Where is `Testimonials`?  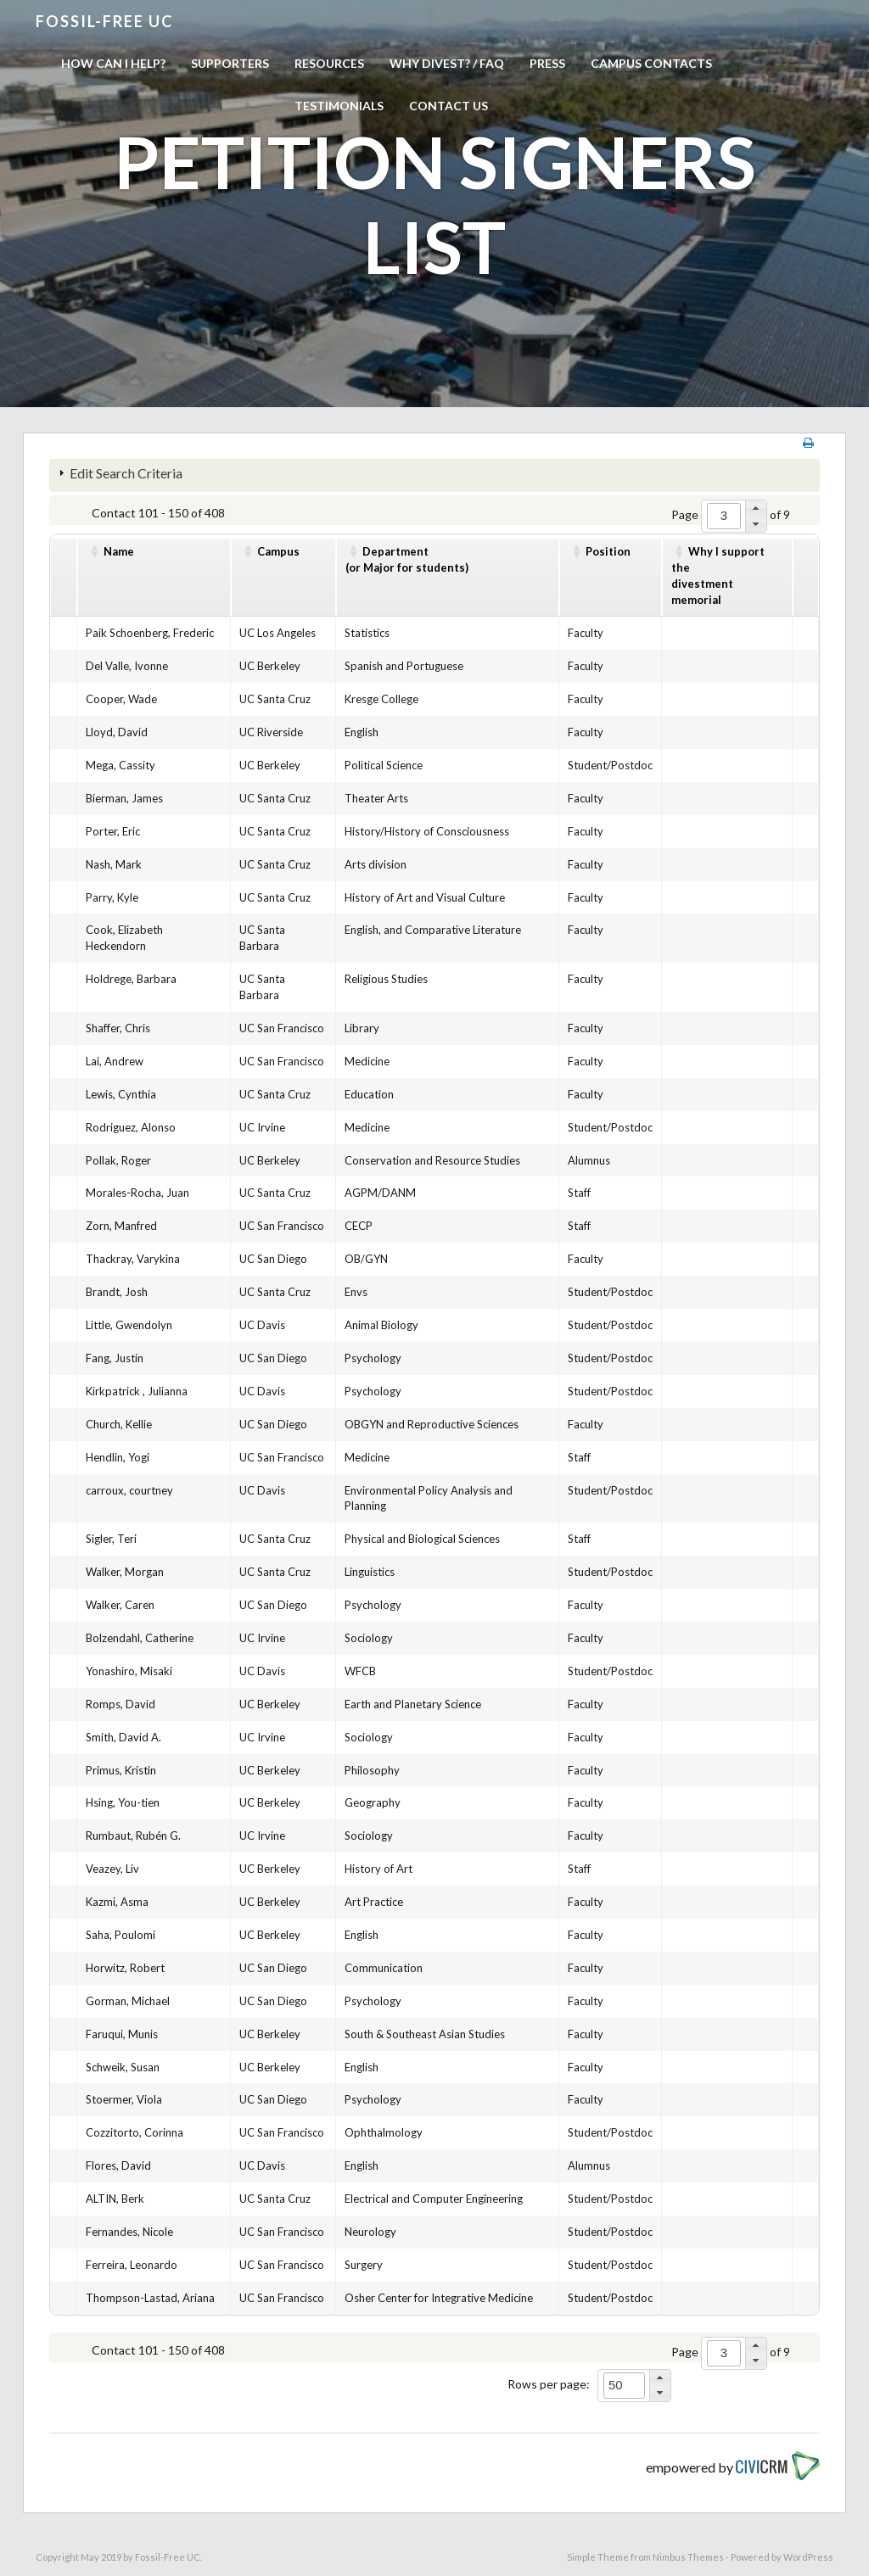
Testimonials is located at coordinates (339, 105).